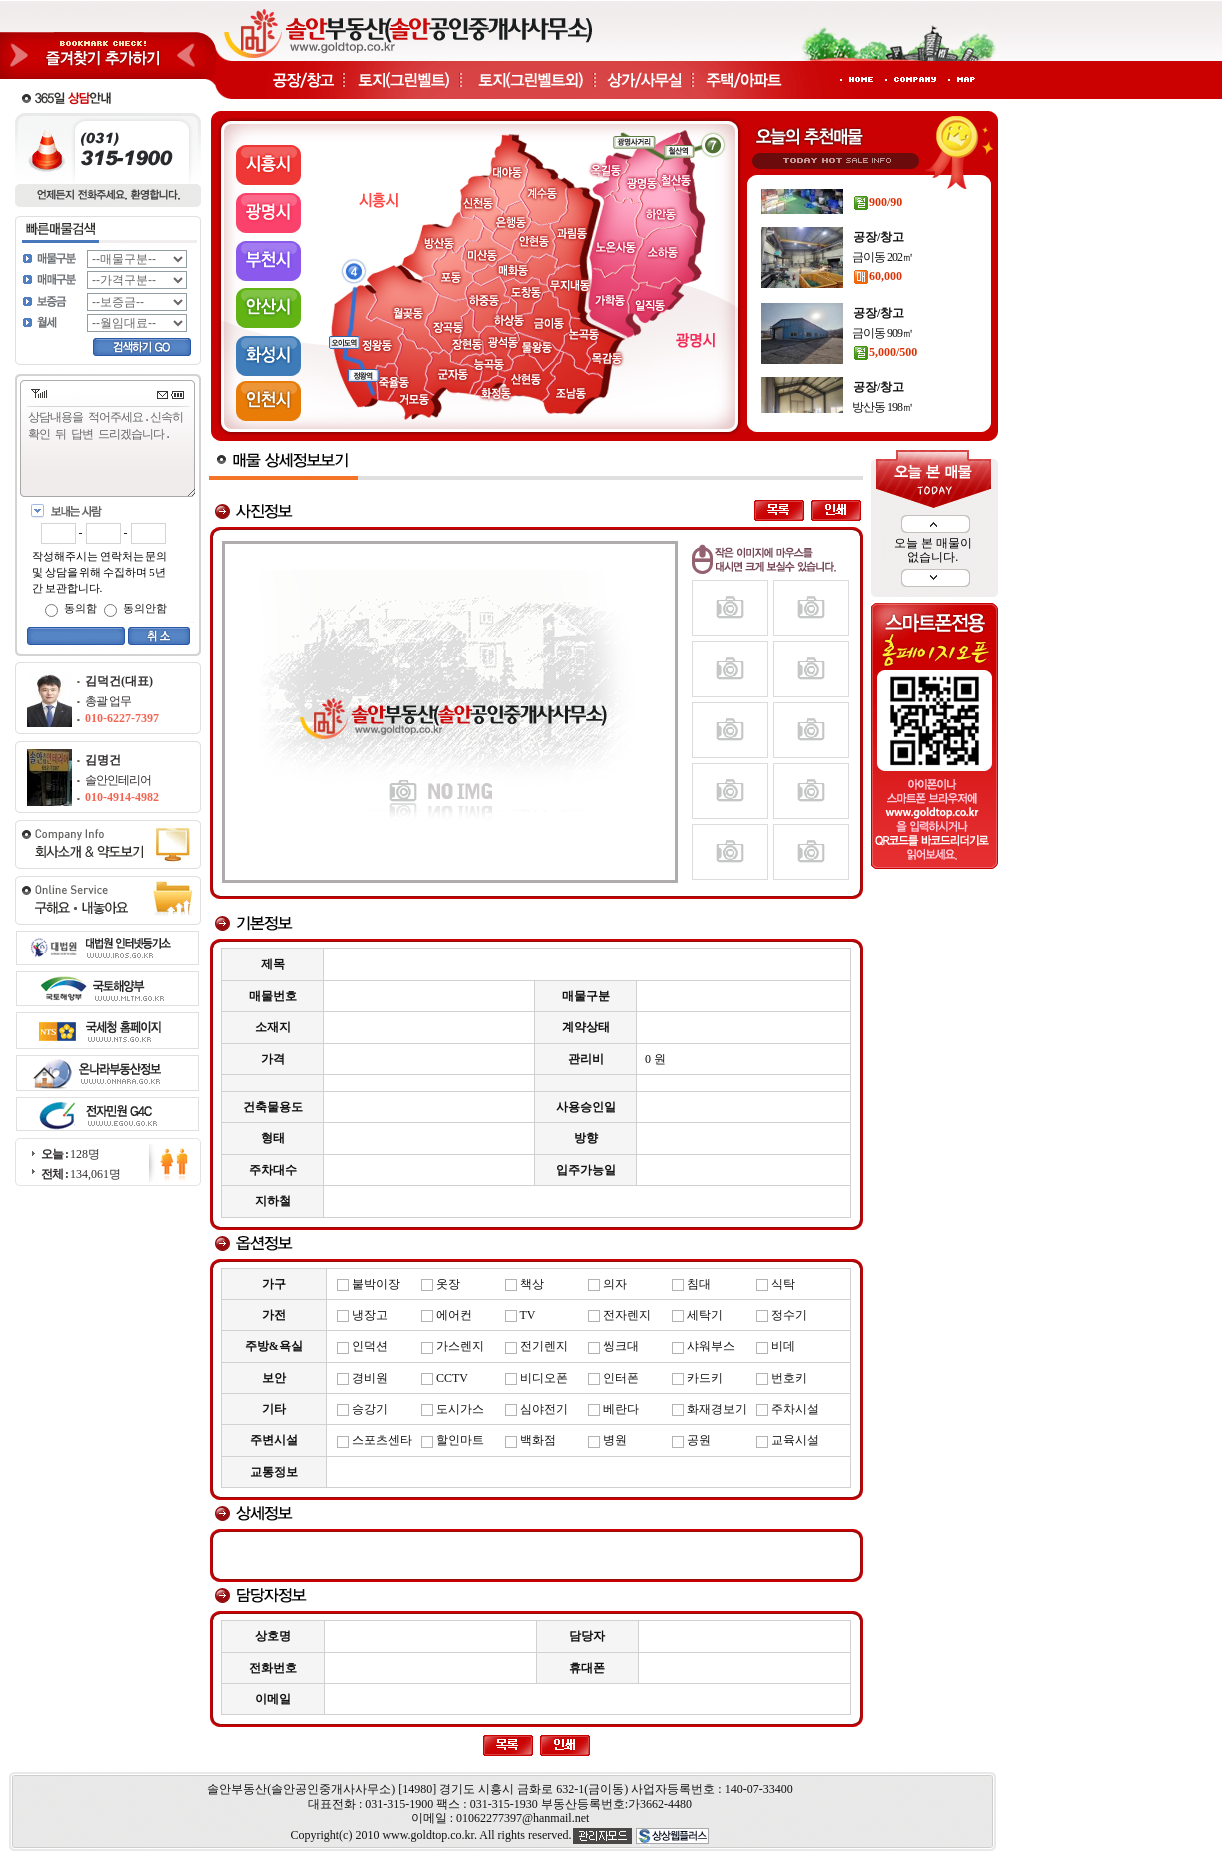  Describe the element at coordinates (877, 305) in the screenshot. I see `60,000` at that location.